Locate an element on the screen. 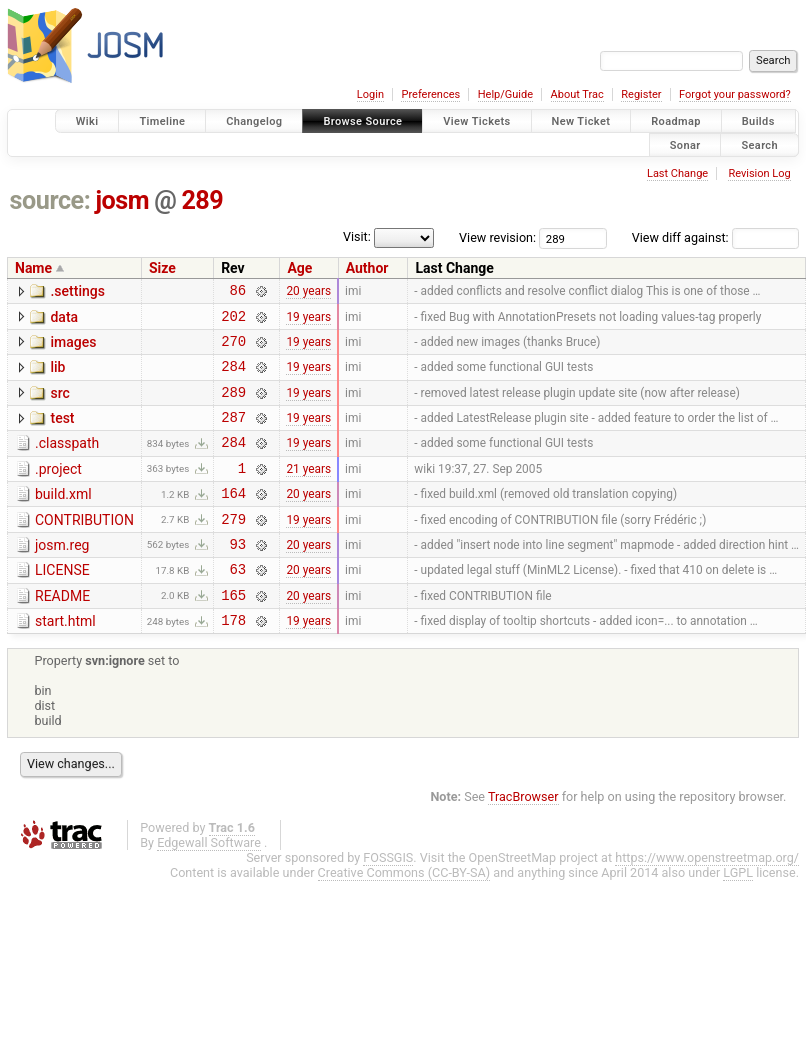 Image resolution: width=806 pixels, height=1037 pixels. josm.reg is located at coordinates (62, 575).